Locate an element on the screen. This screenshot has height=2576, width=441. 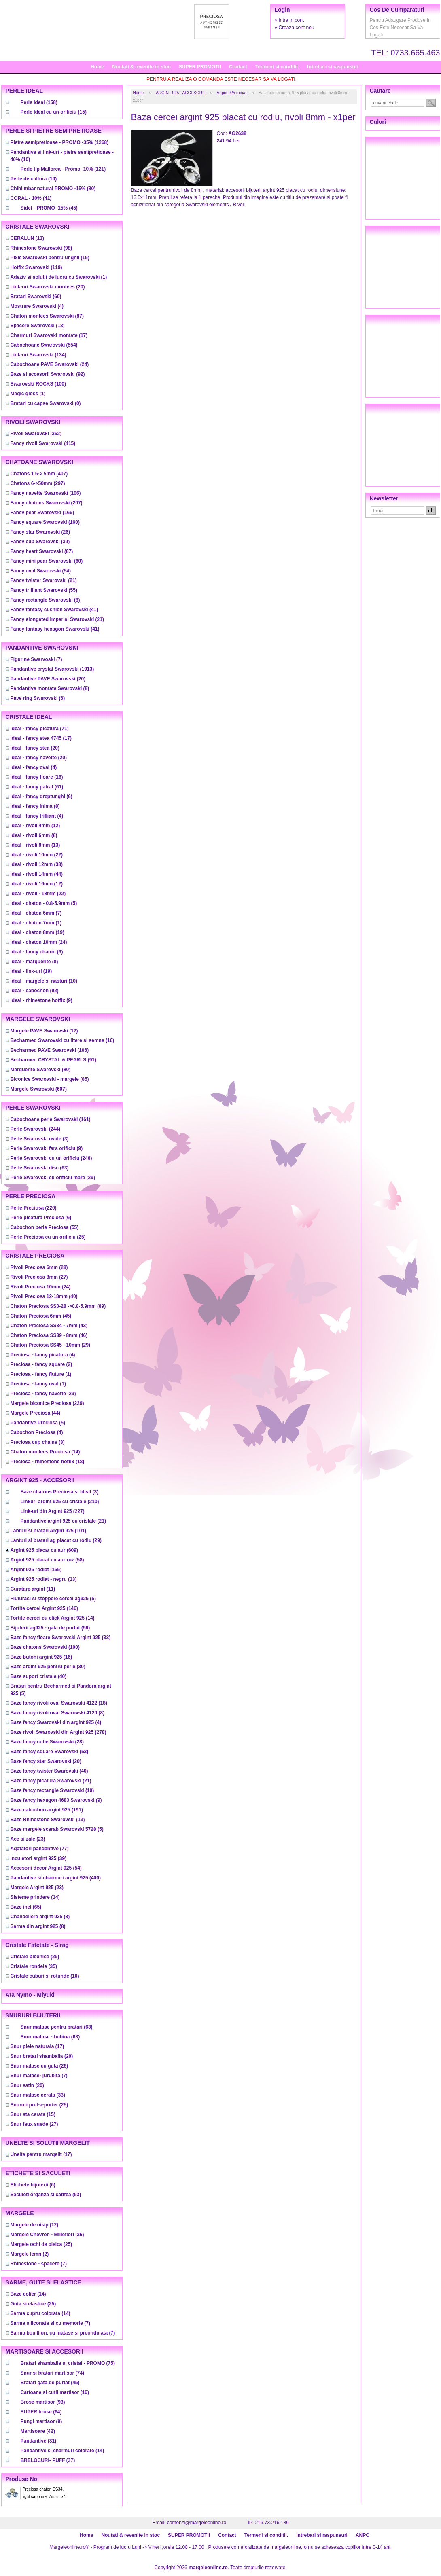
(158) is located at coordinates (39, 102).